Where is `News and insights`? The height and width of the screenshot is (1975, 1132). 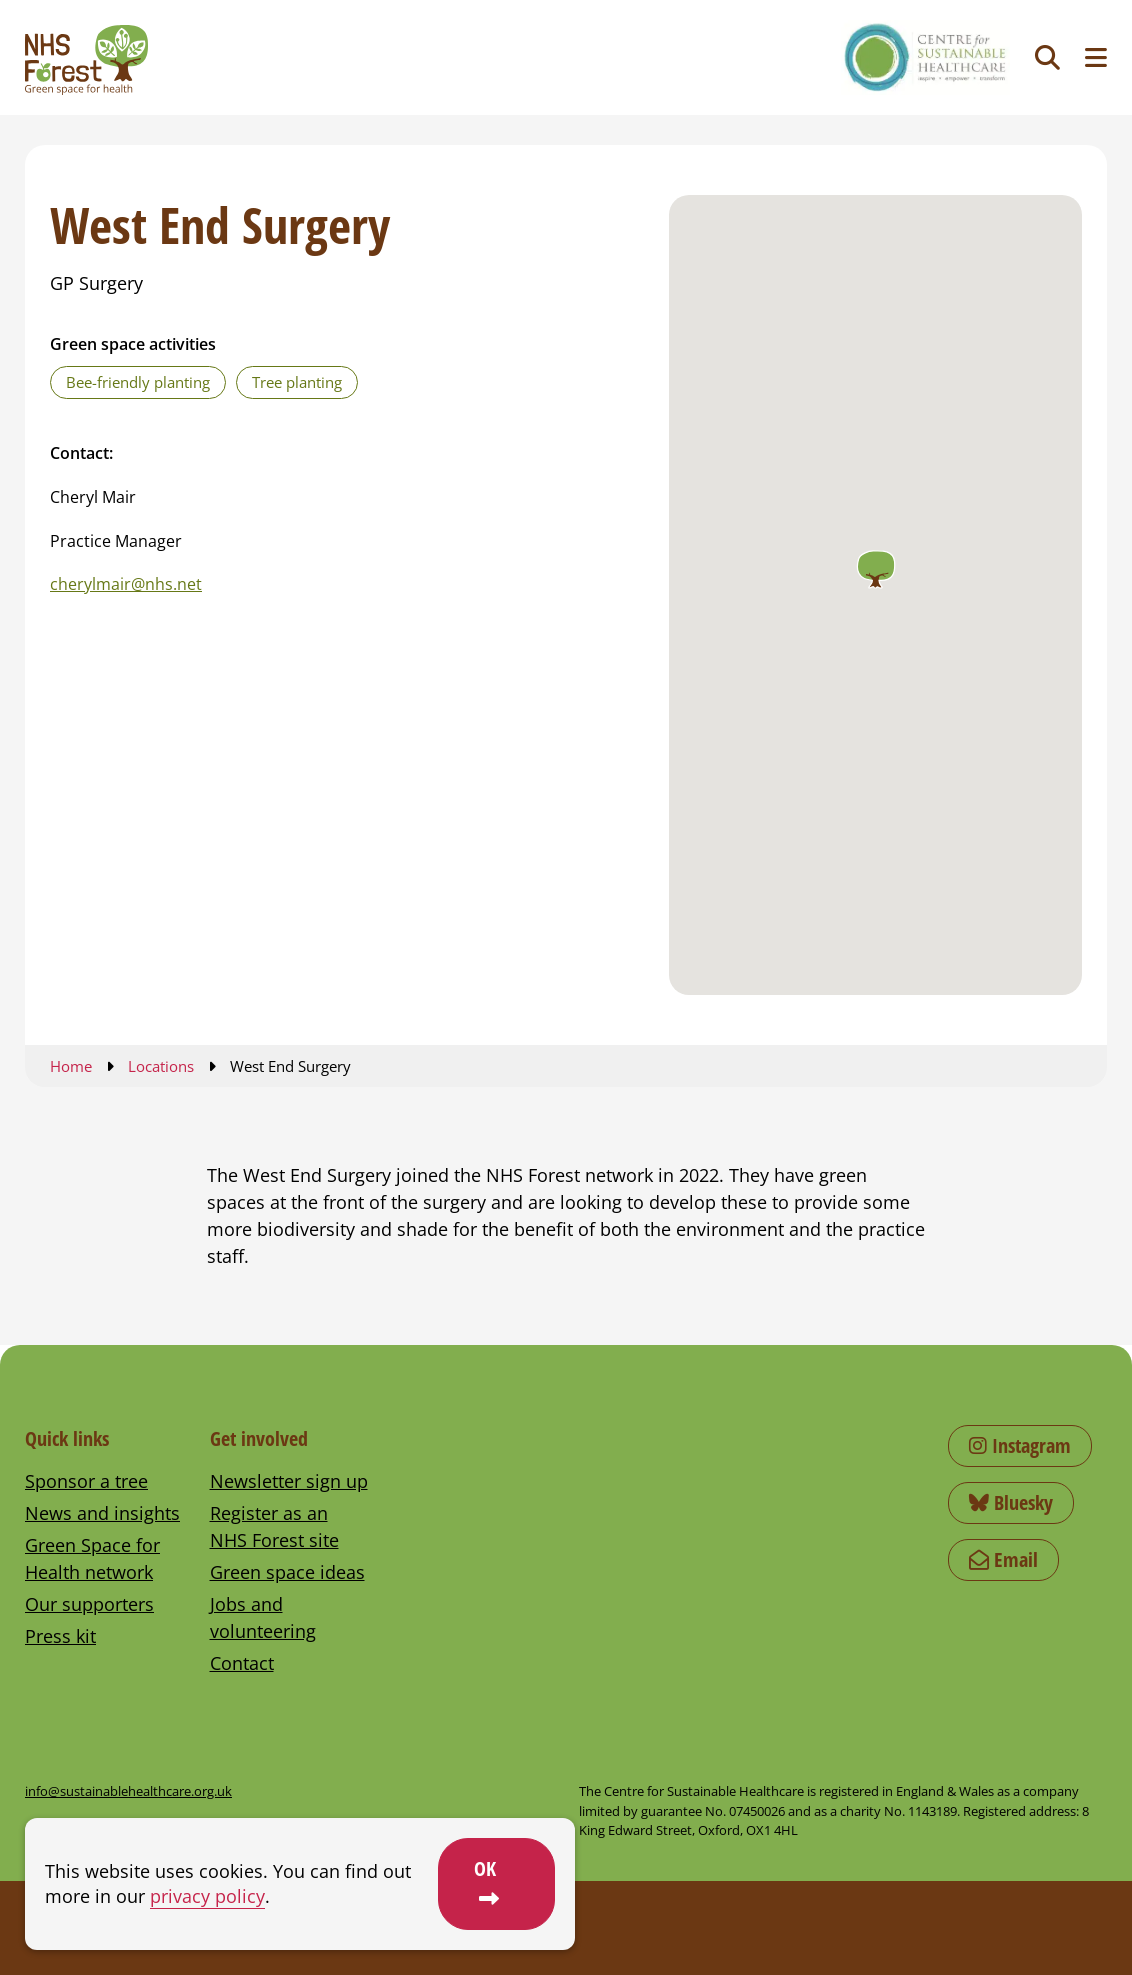
News and insights is located at coordinates (102, 1513).